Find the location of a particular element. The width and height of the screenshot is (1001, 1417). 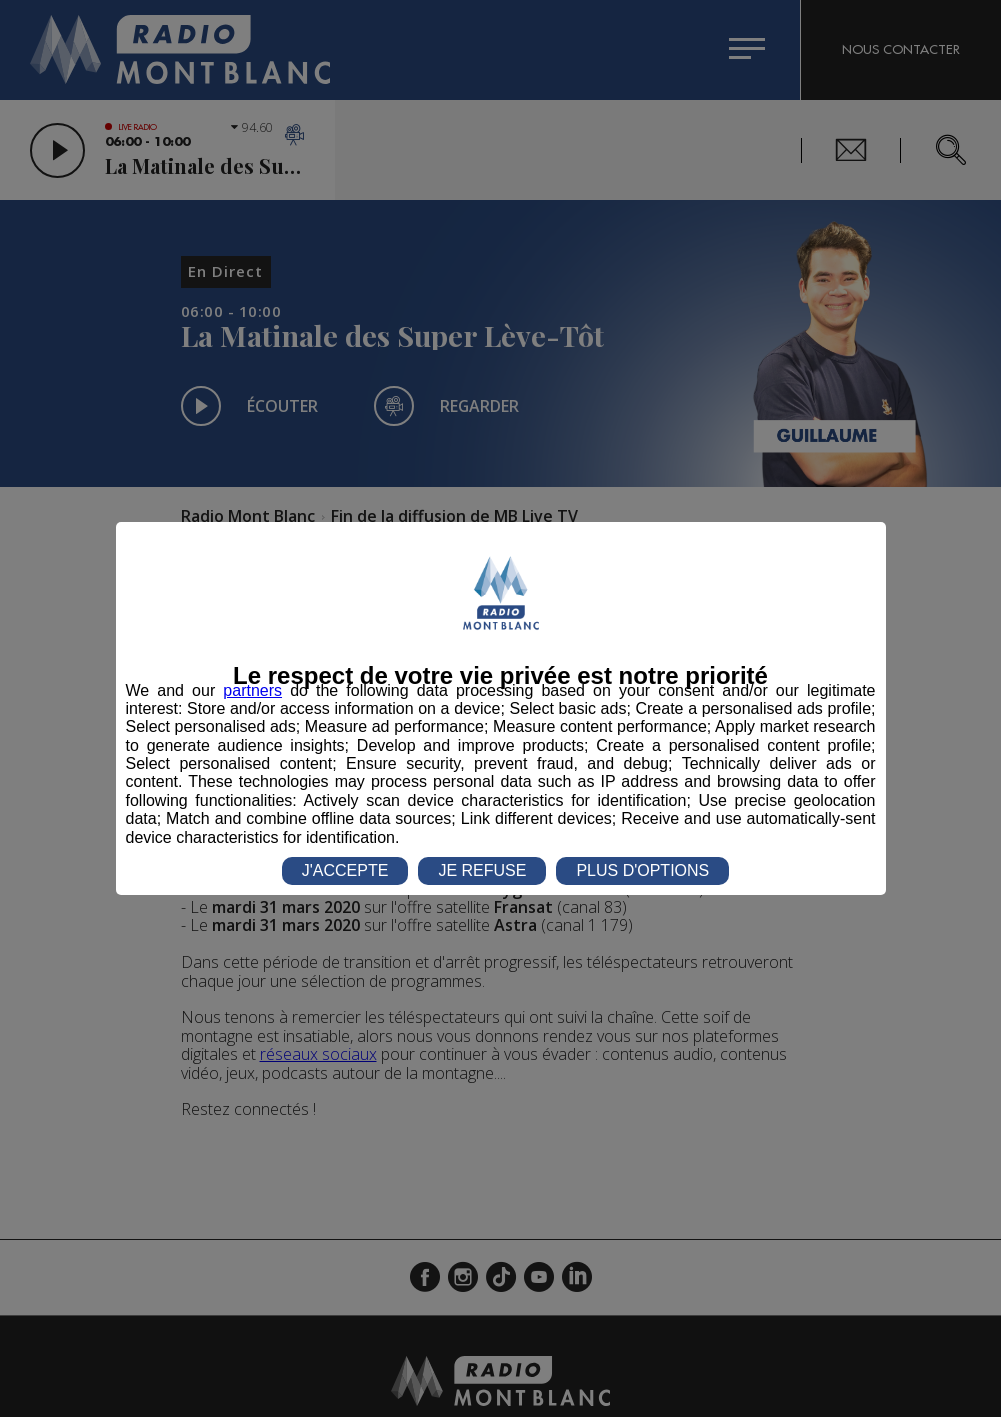

J'ACCEPTE is located at coordinates (345, 870).